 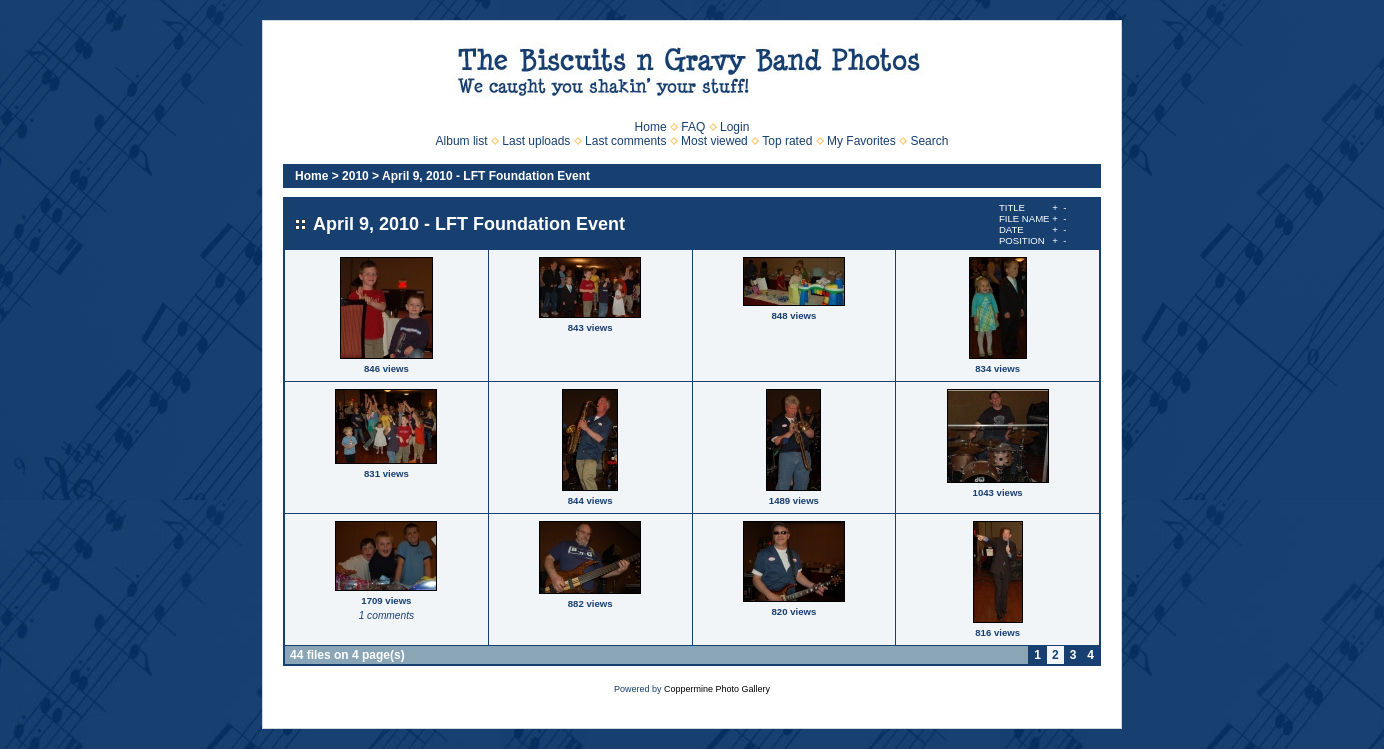 I want to click on Login, so click(x=734, y=127).